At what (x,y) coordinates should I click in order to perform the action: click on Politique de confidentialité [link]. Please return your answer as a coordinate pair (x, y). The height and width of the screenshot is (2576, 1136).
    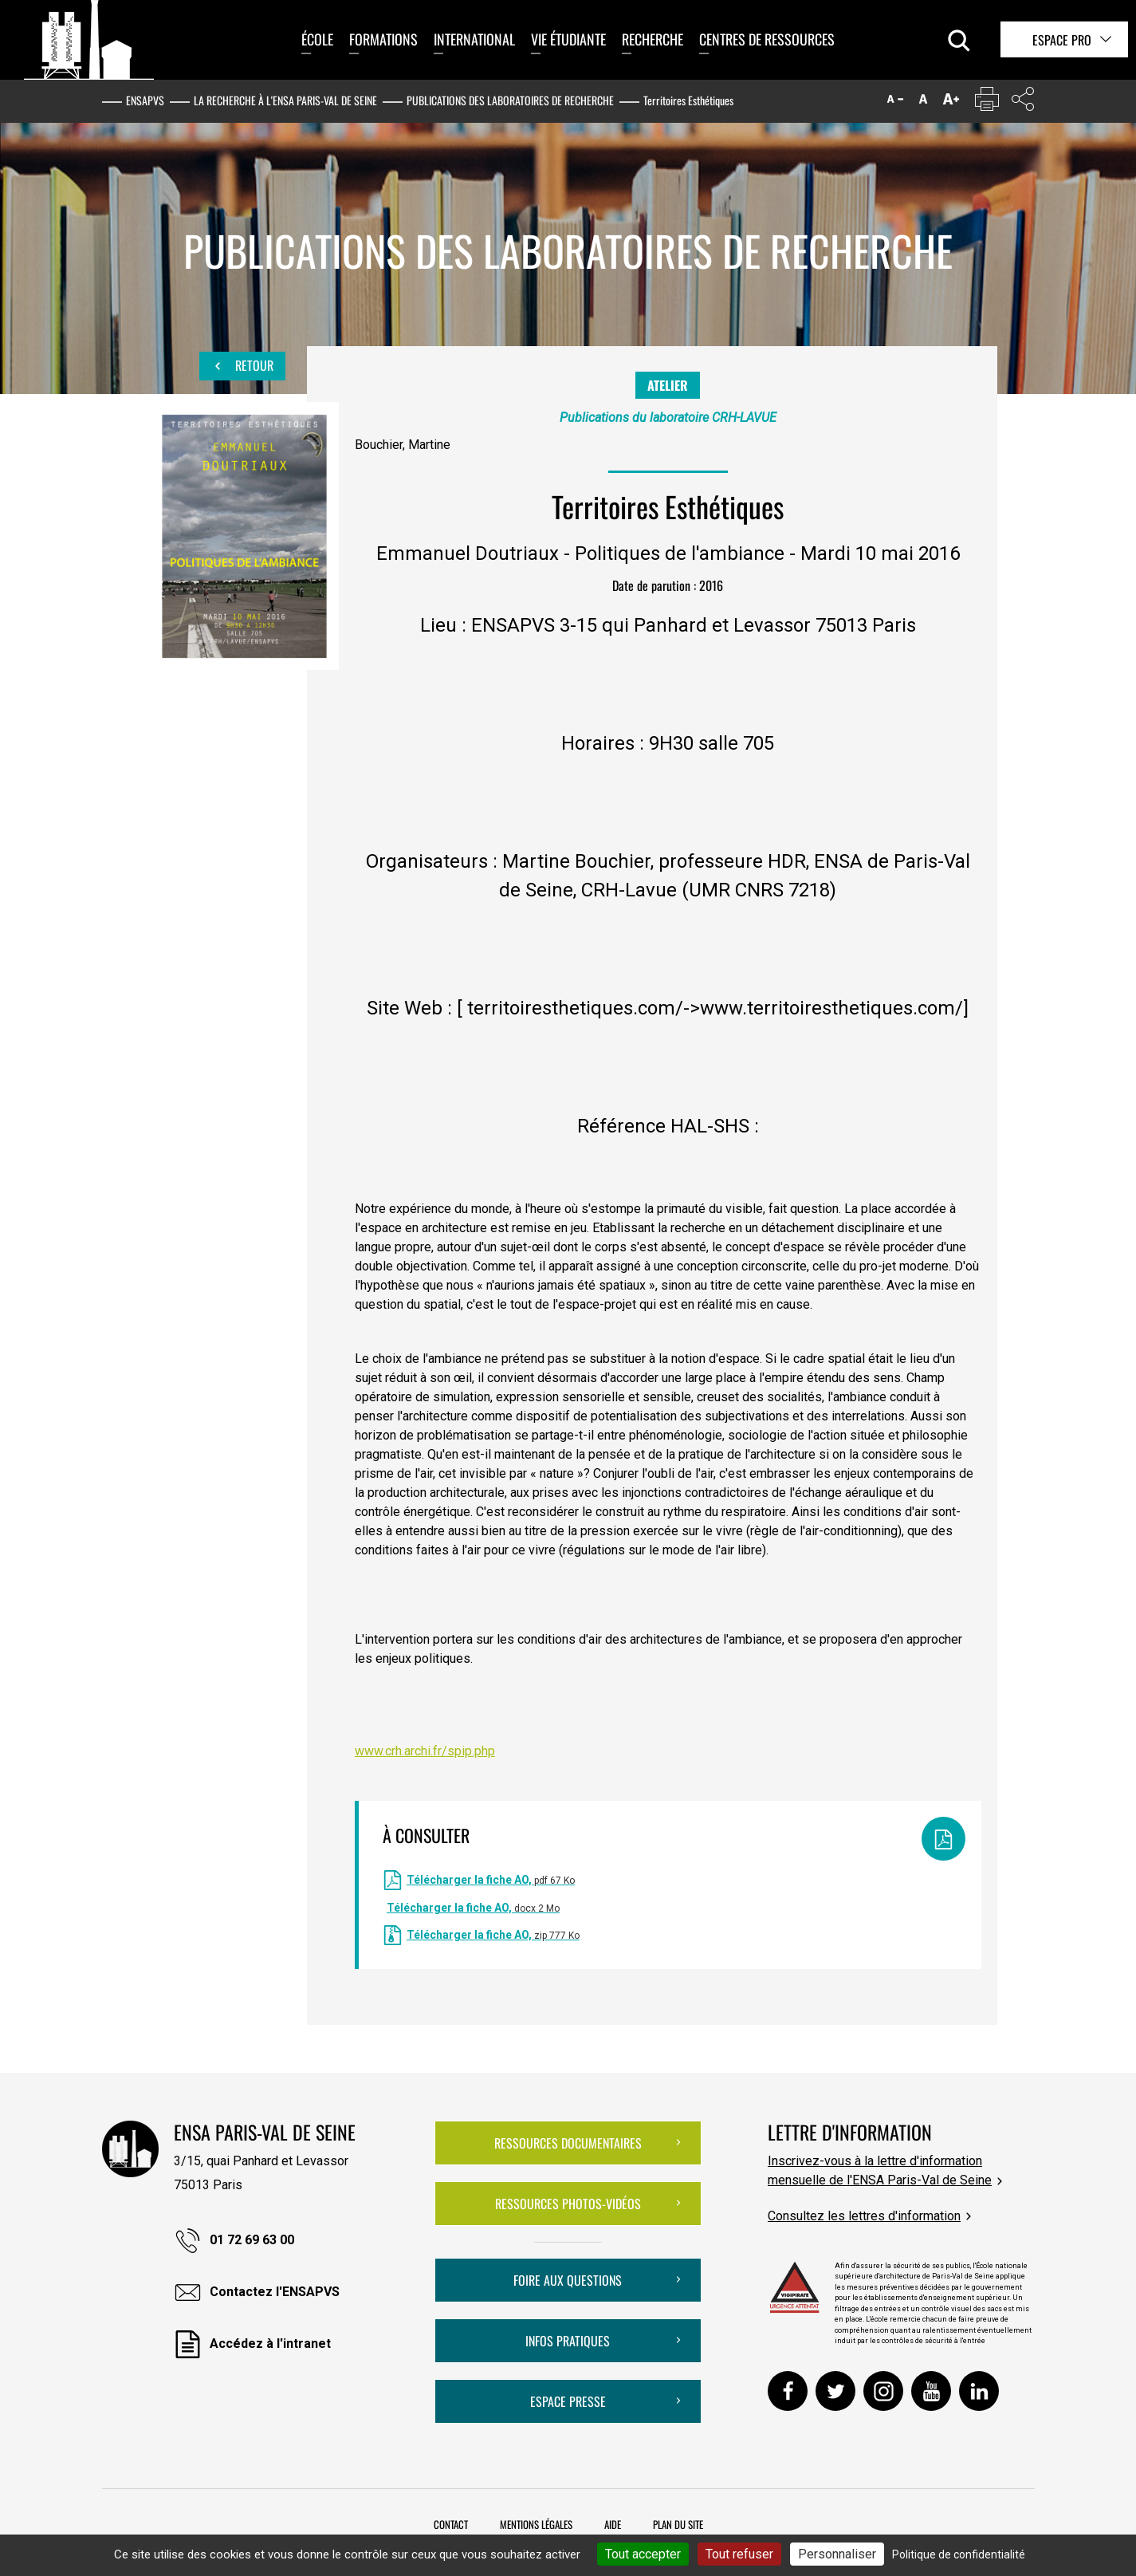
    Looking at the image, I should click on (958, 2554).